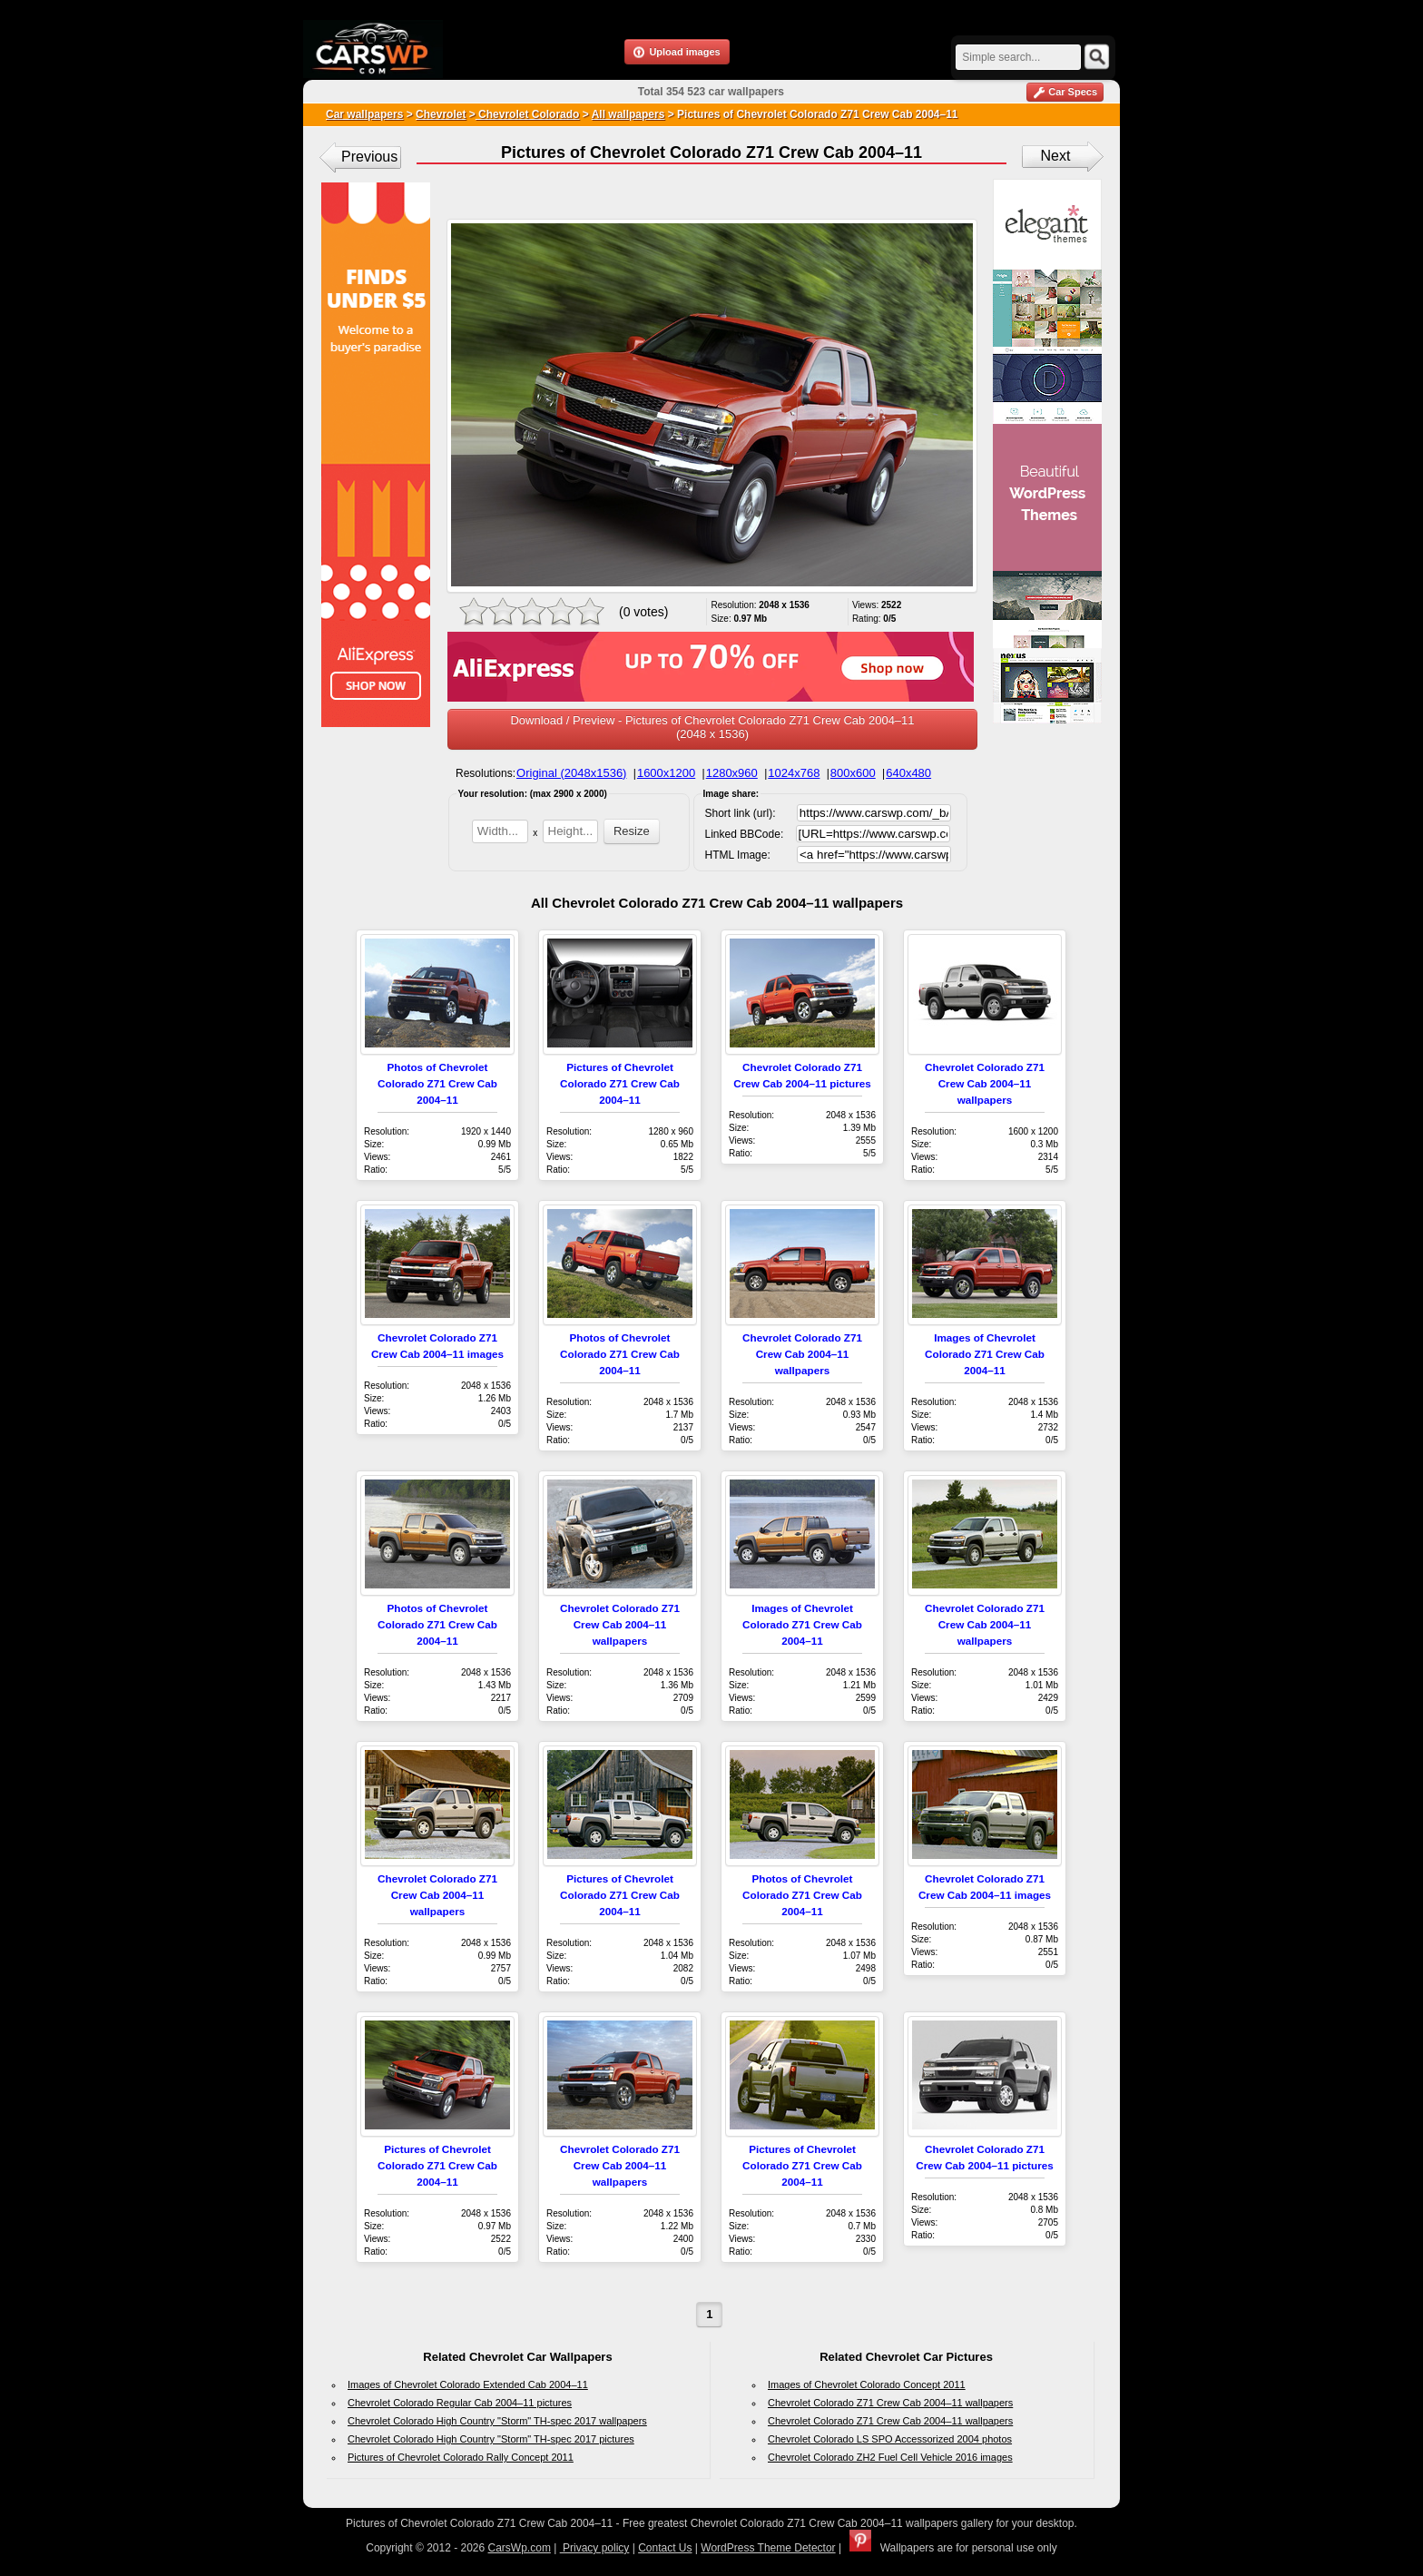 Image resolution: width=1423 pixels, height=2576 pixels. I want to click on Chevrolet Colorado Regular Cab 2004–11 pictures, so click(460, 2402).